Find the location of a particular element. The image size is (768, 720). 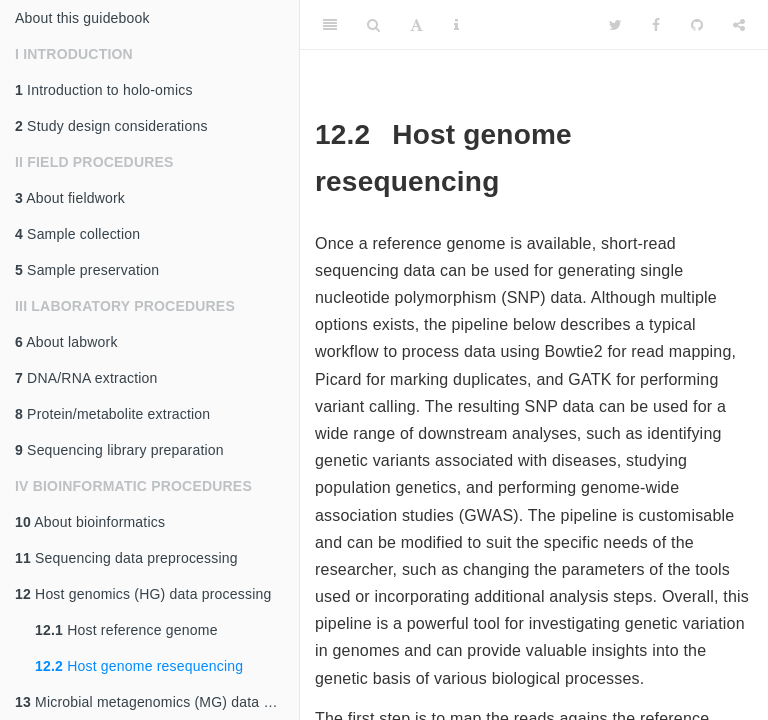

About this guidebook is located at coordinates (82, 18).